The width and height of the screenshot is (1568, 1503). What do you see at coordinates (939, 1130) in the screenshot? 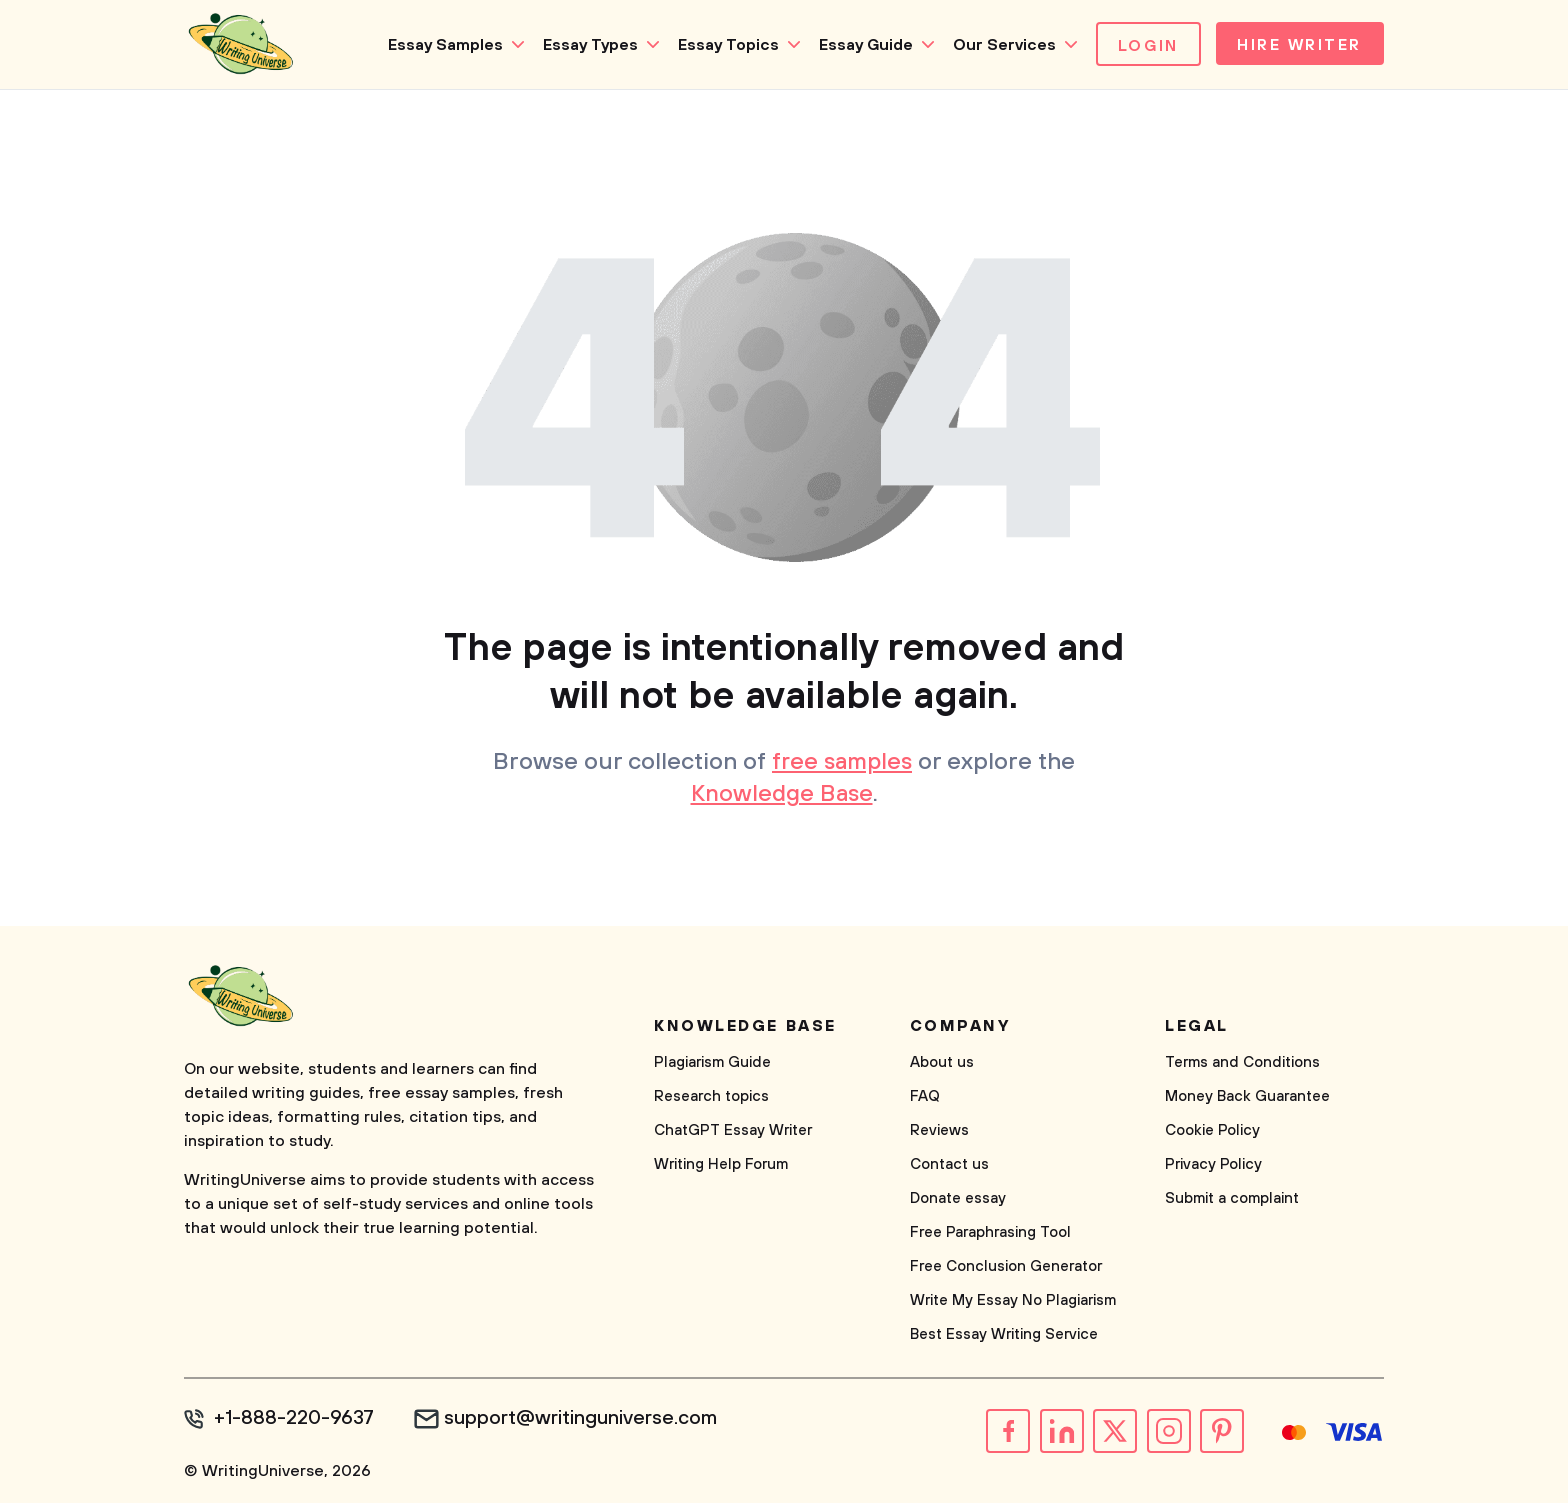
I see `Reviews` at bounding box center [939, 1130].